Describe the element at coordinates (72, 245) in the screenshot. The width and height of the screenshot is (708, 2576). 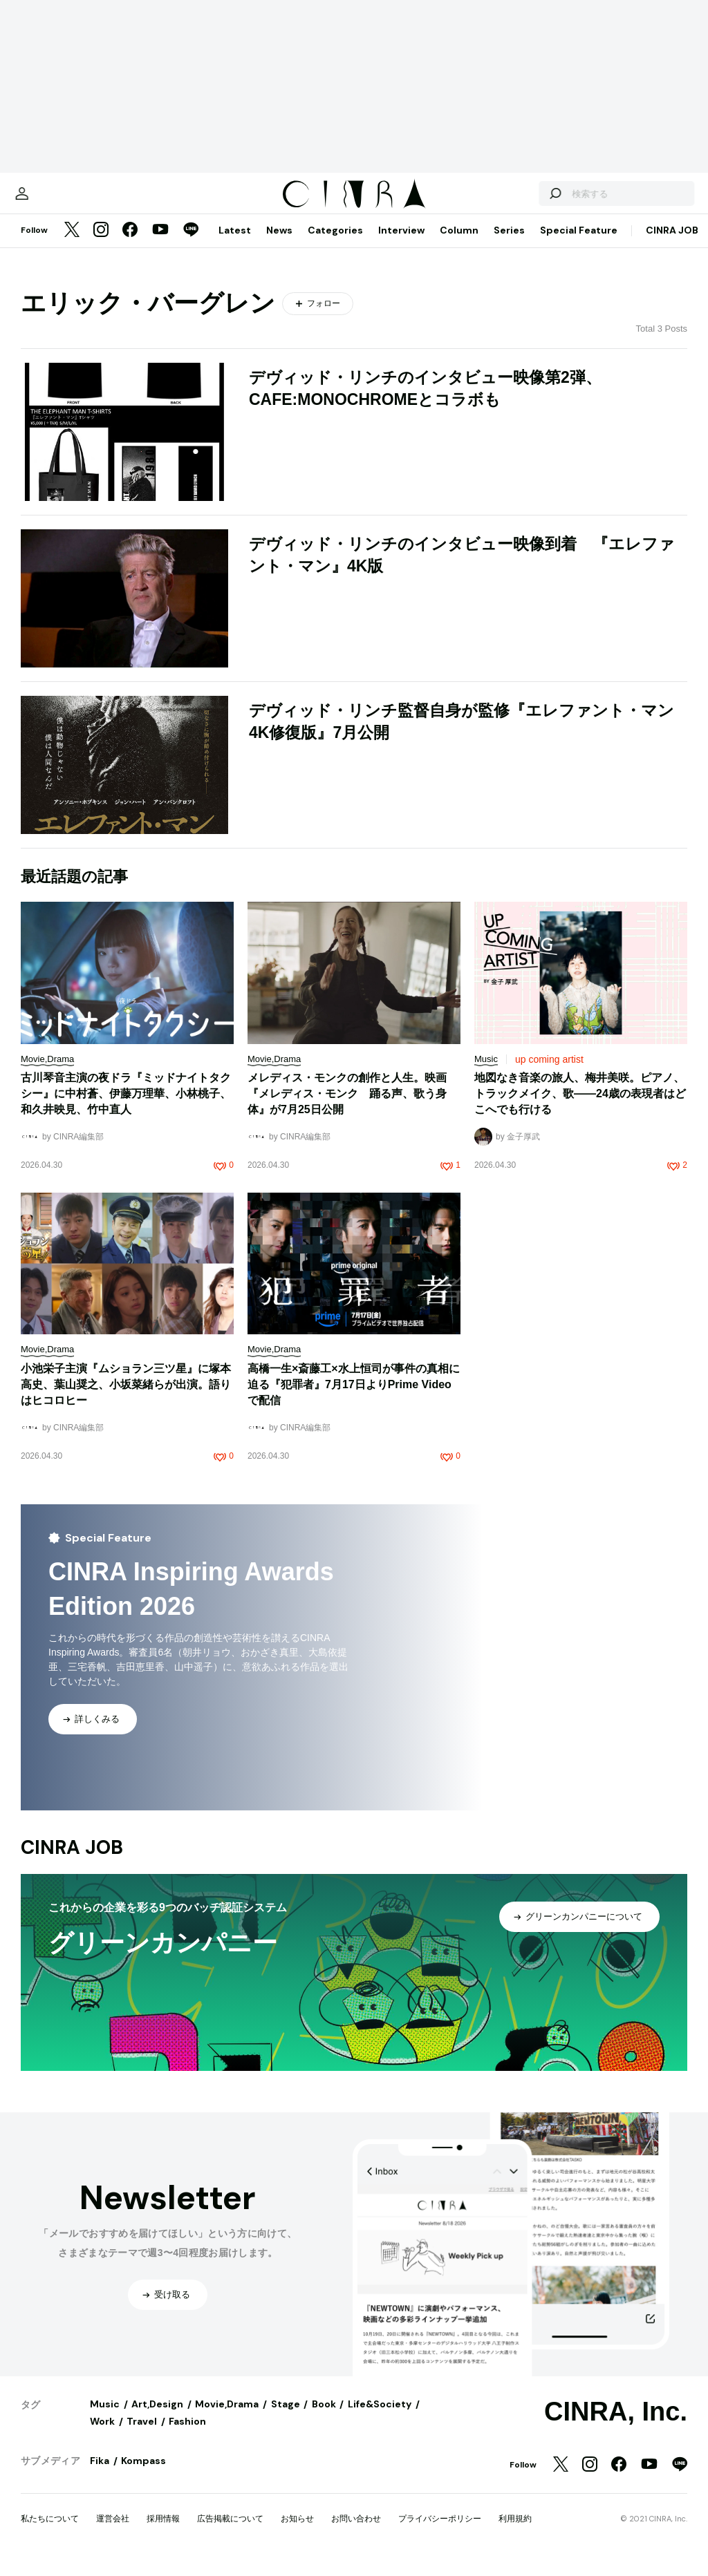
I see `[Twitter]` at that location.